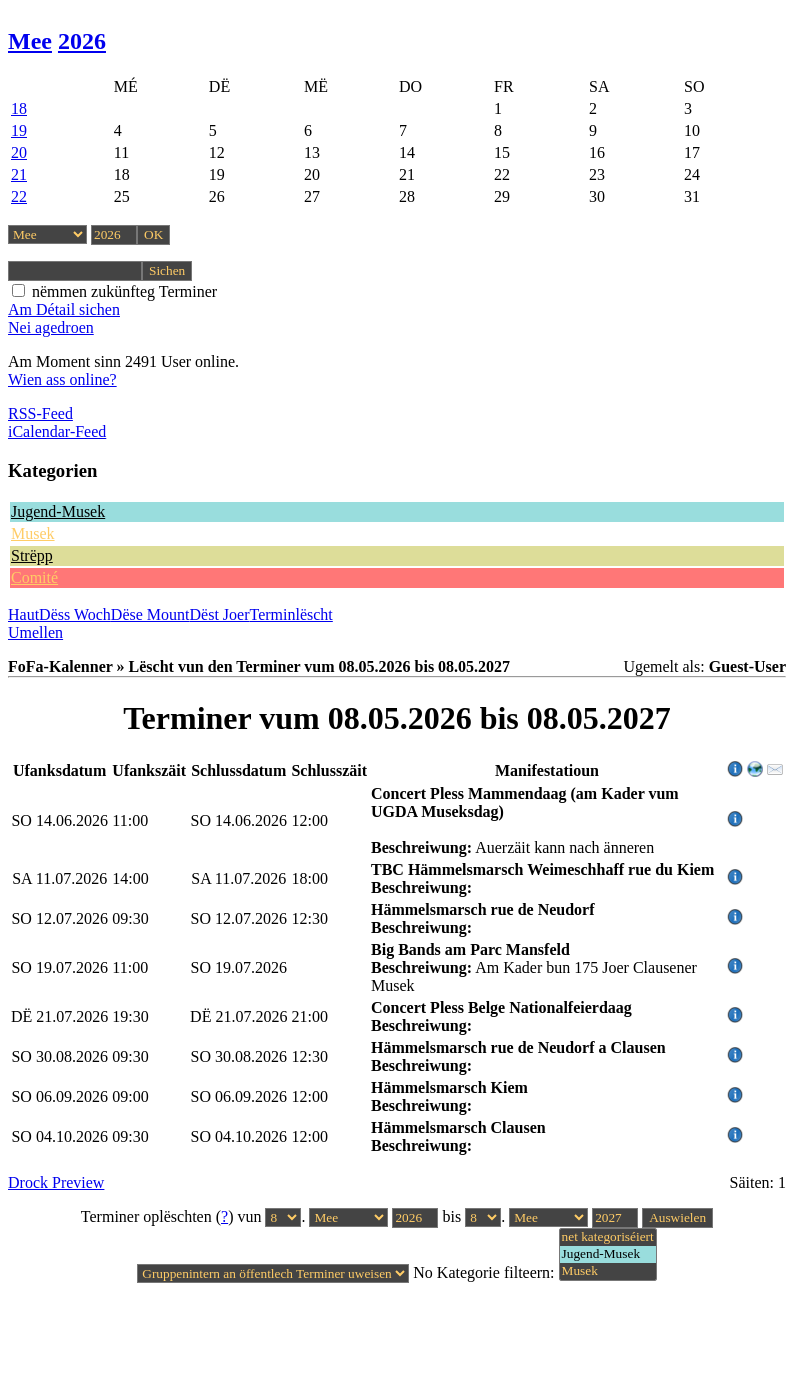 This screenshot has height=1375, width=794. What do you see at coordinates (32, 555) in the screenshot?
I see `Strëpp` at bounding box center [32, 555].